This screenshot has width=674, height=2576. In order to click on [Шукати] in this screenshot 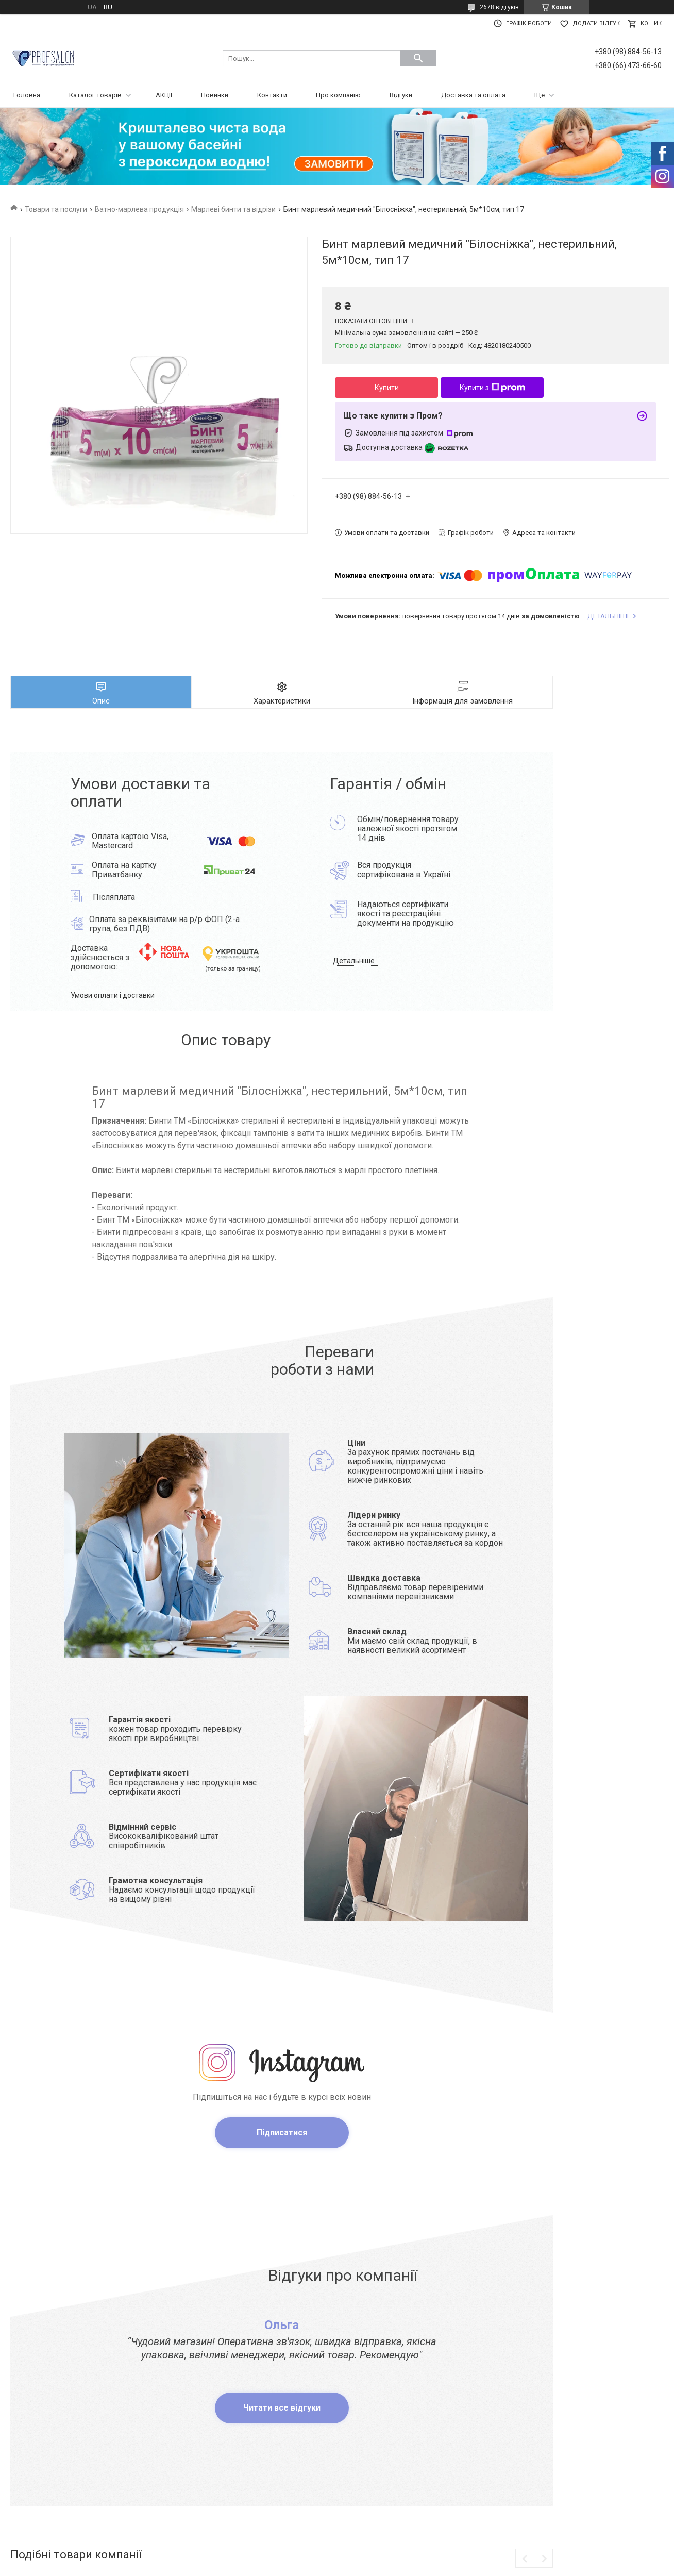, I will do `click(418, 58)`.